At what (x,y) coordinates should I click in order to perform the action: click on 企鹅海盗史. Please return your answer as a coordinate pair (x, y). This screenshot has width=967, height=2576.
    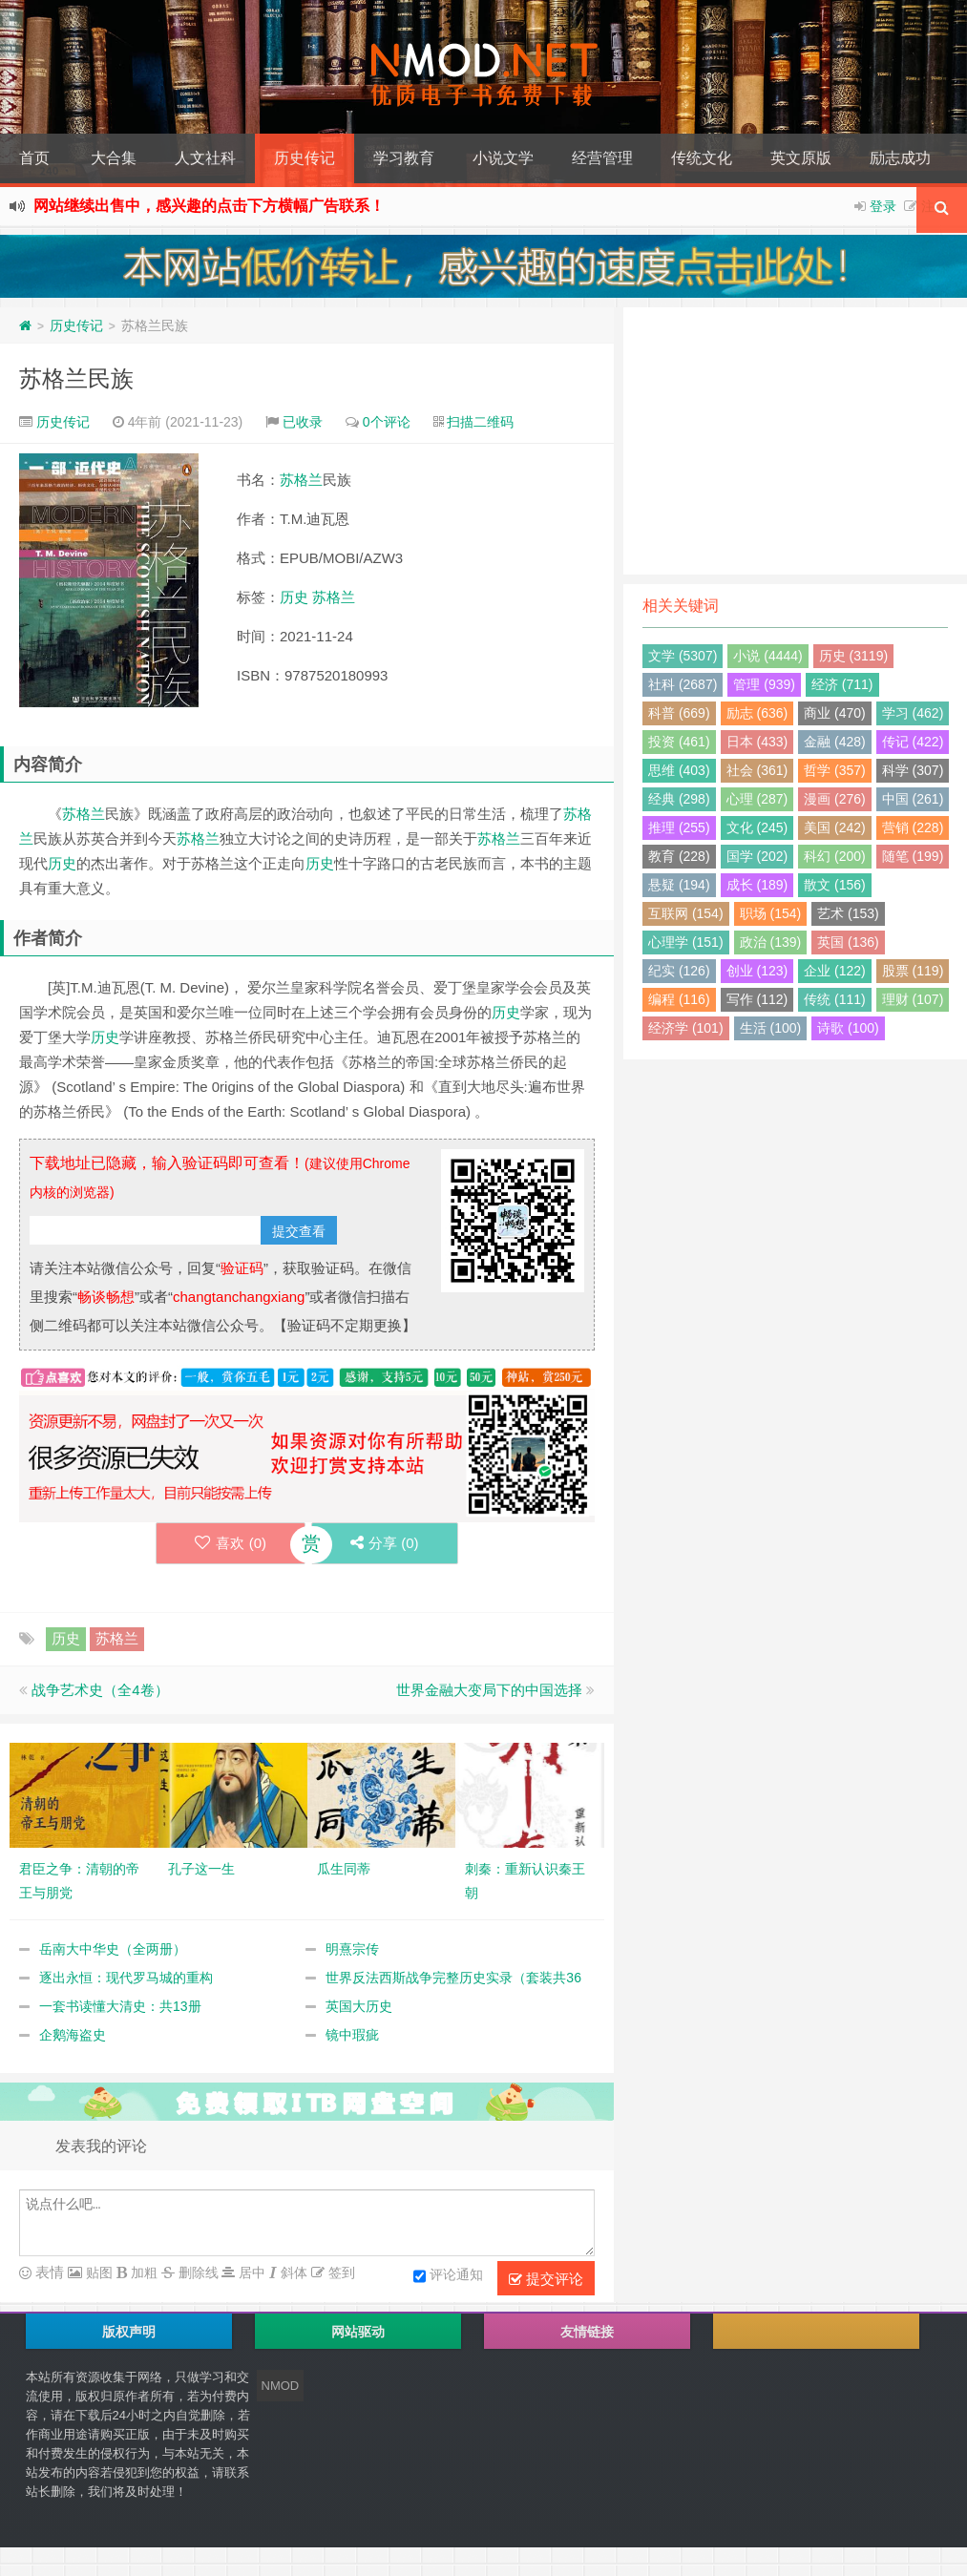
    Looking at the image, I should click on (72, 2034).